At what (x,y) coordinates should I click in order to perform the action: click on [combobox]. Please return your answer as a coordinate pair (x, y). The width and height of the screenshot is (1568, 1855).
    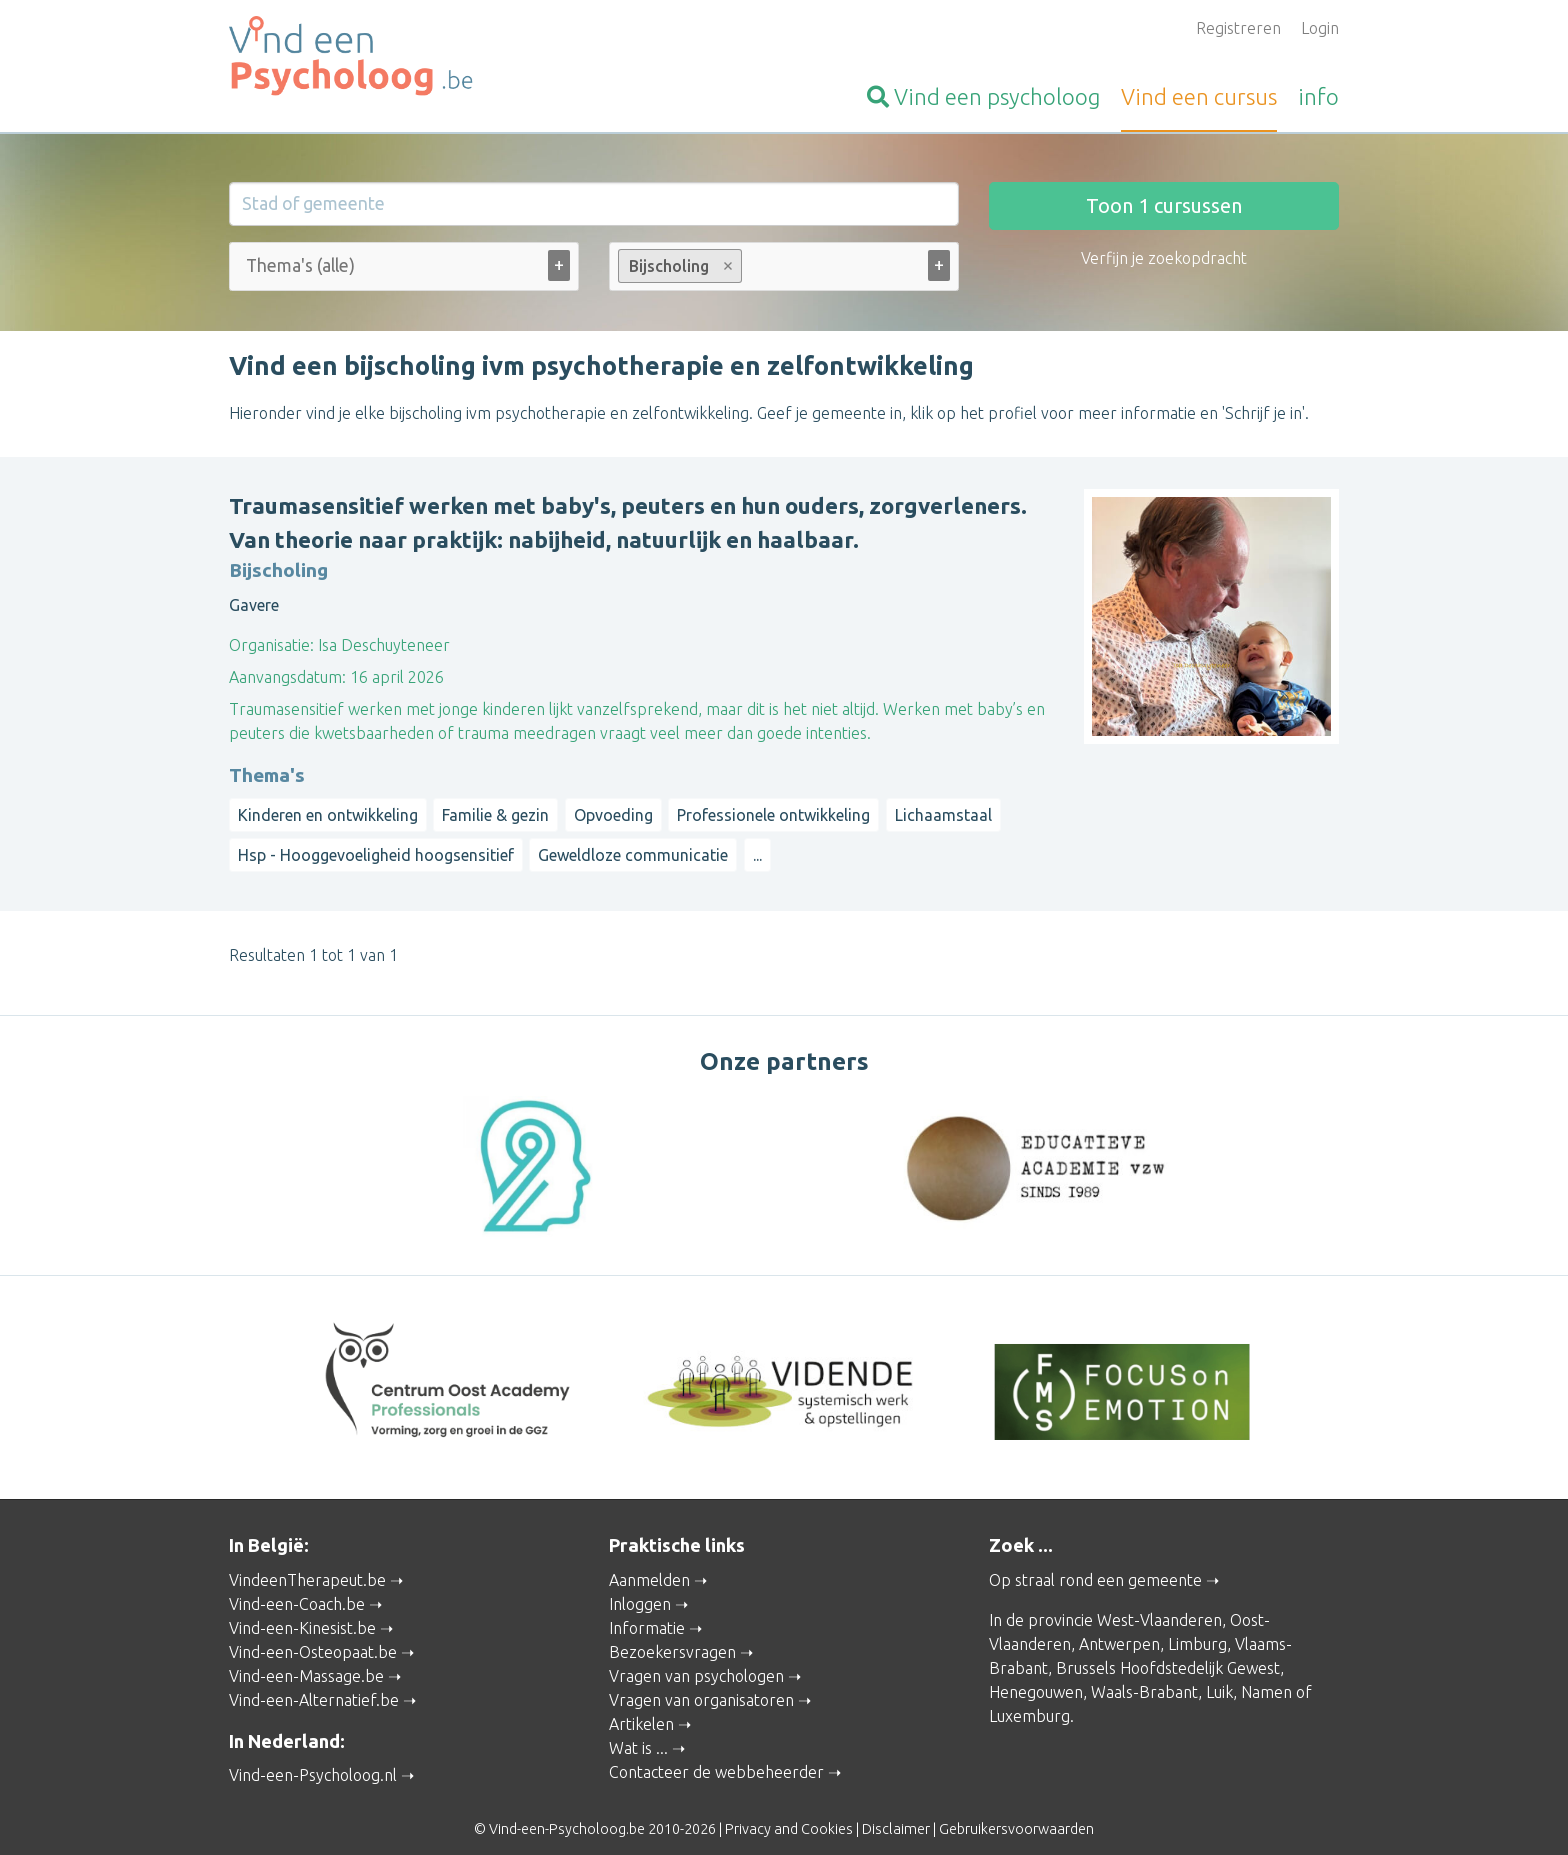
    Looking at the image, I should click on (404, 270).